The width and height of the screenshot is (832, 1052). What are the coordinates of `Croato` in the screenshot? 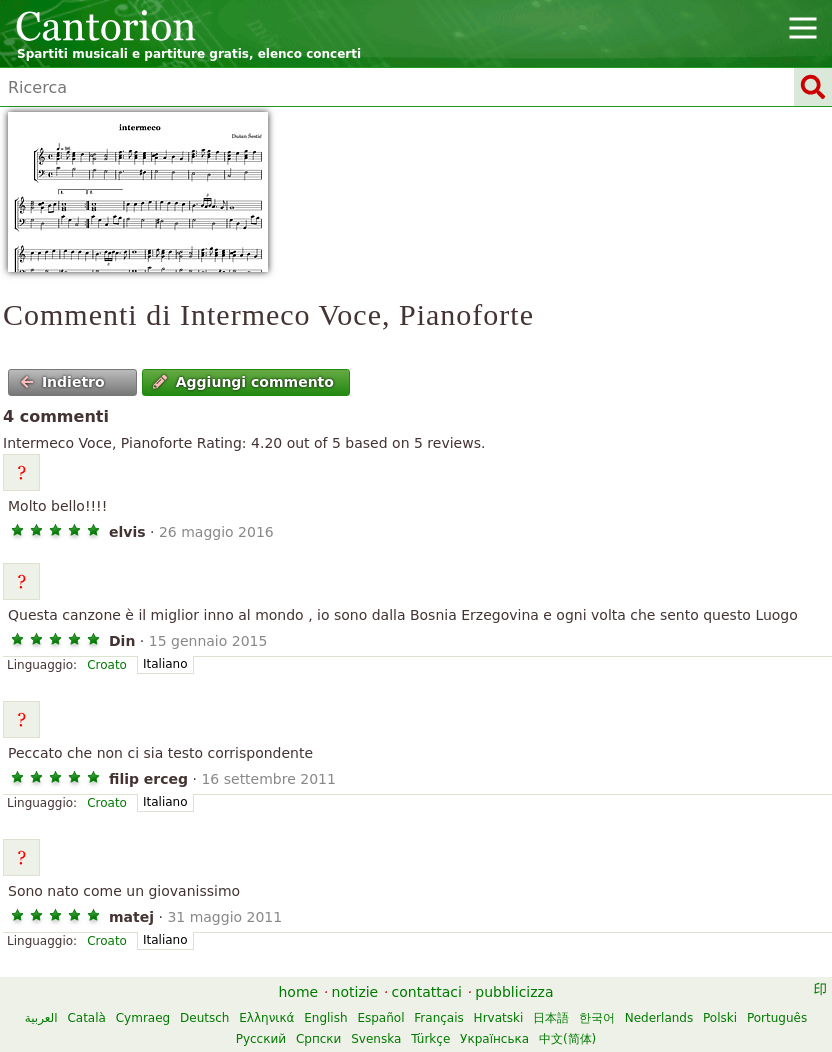 It's located at (107, 665).